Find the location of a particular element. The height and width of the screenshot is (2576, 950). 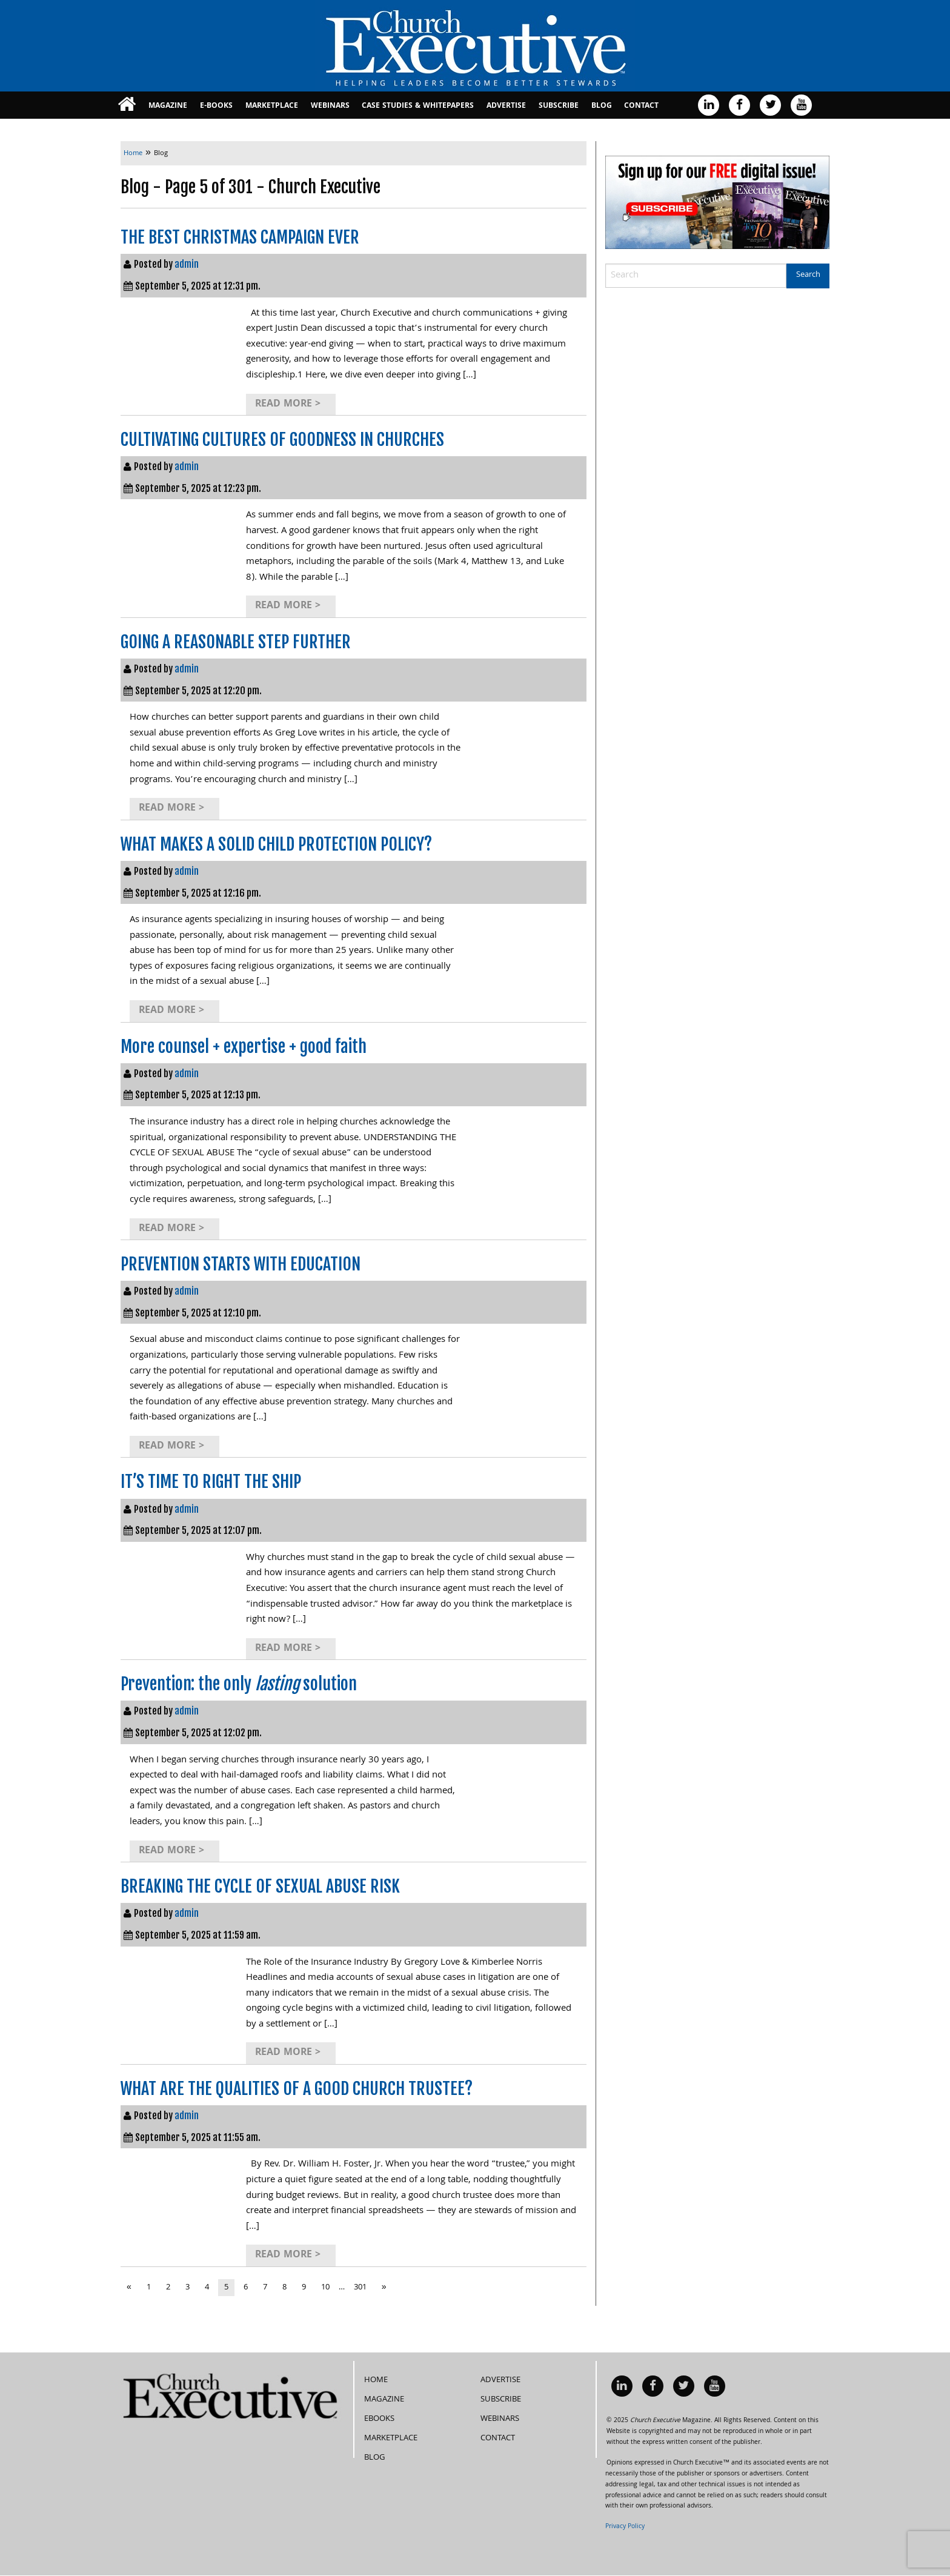

GOING A REASONABLE STEP FURTHER is located at coordinates (236, 641).